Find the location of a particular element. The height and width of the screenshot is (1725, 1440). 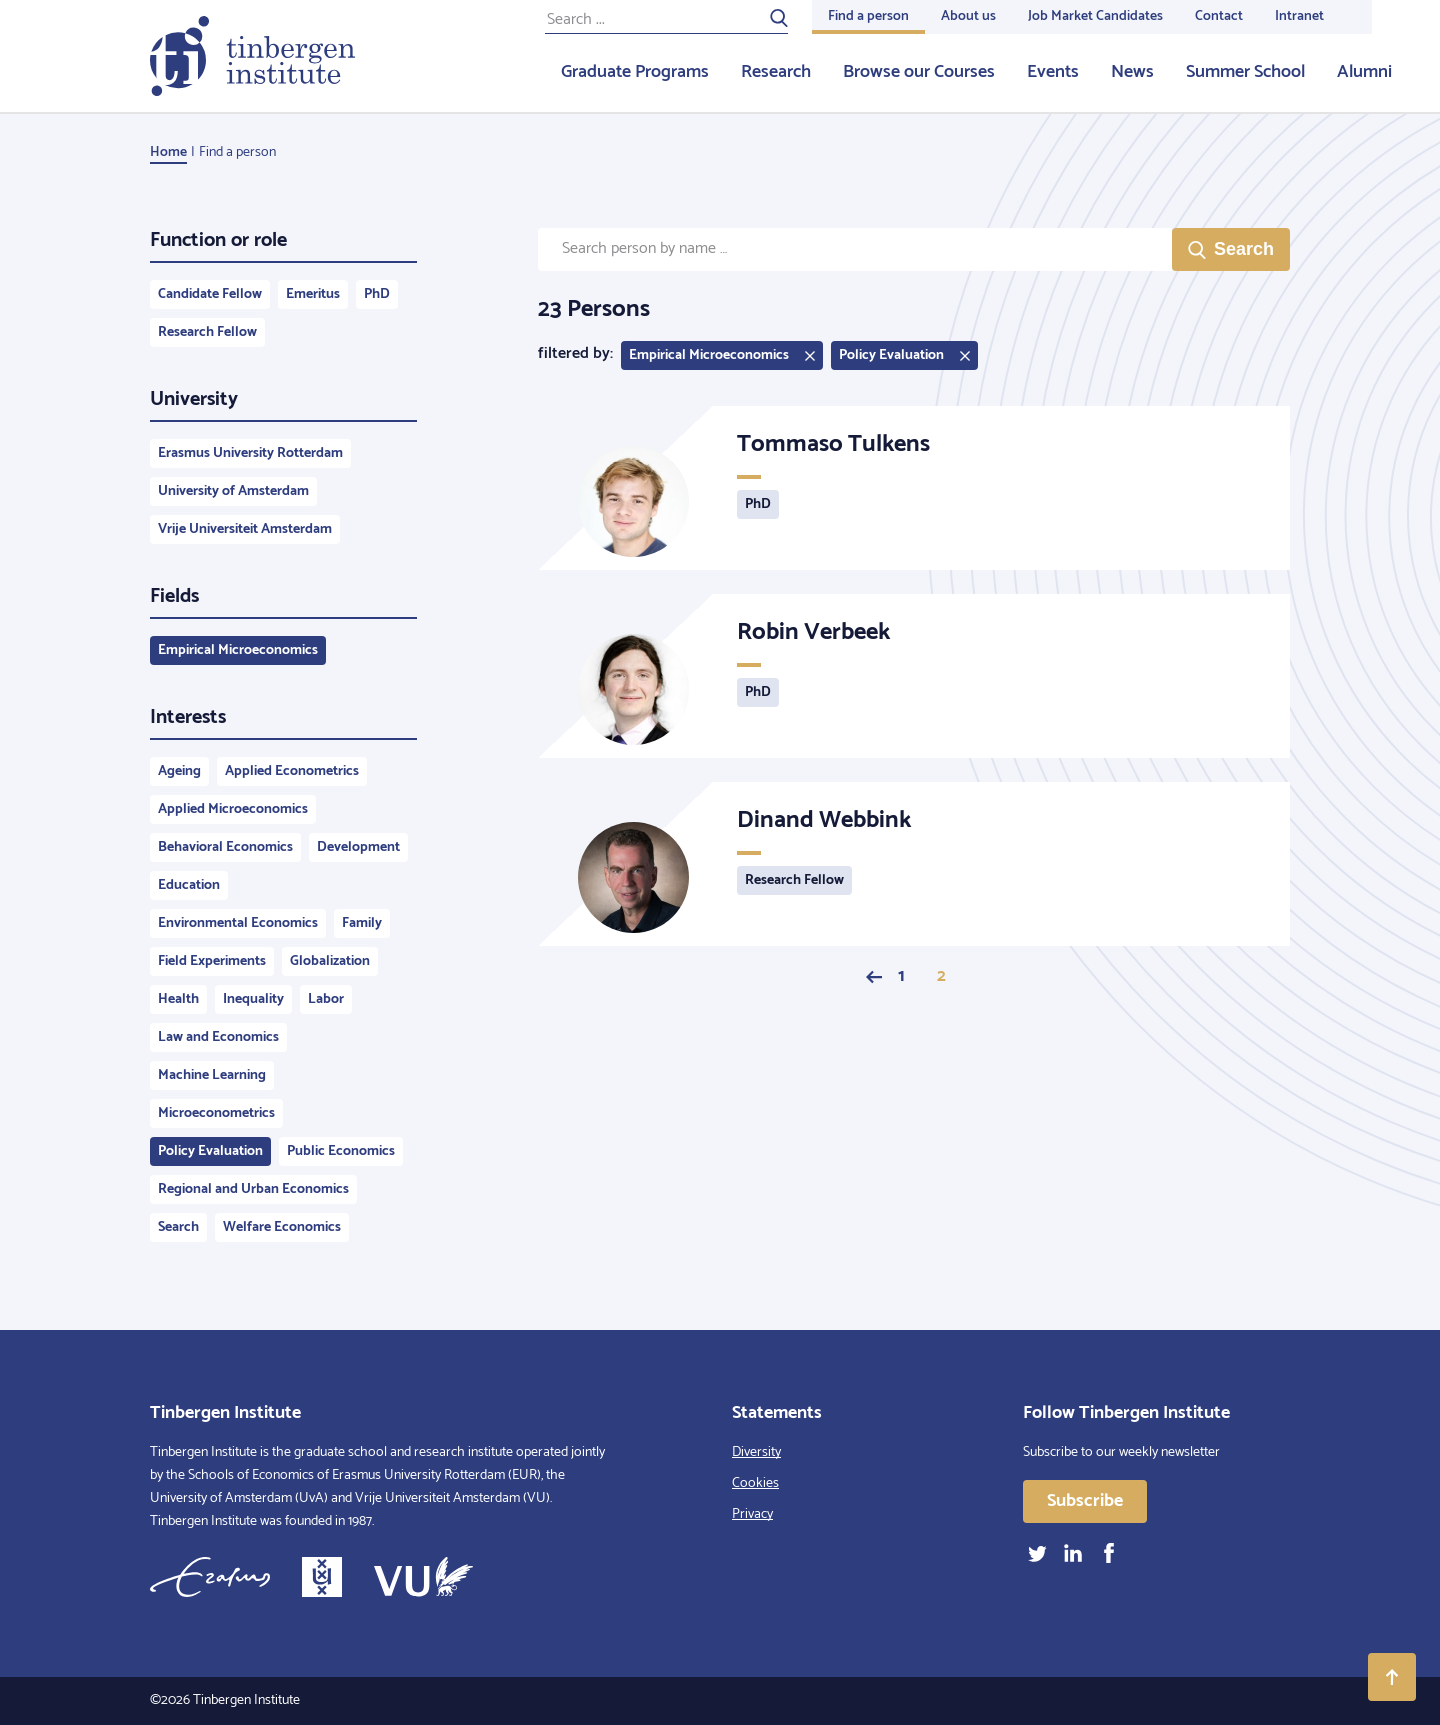

Microeconometrics is located at coordinates (216, 1113).